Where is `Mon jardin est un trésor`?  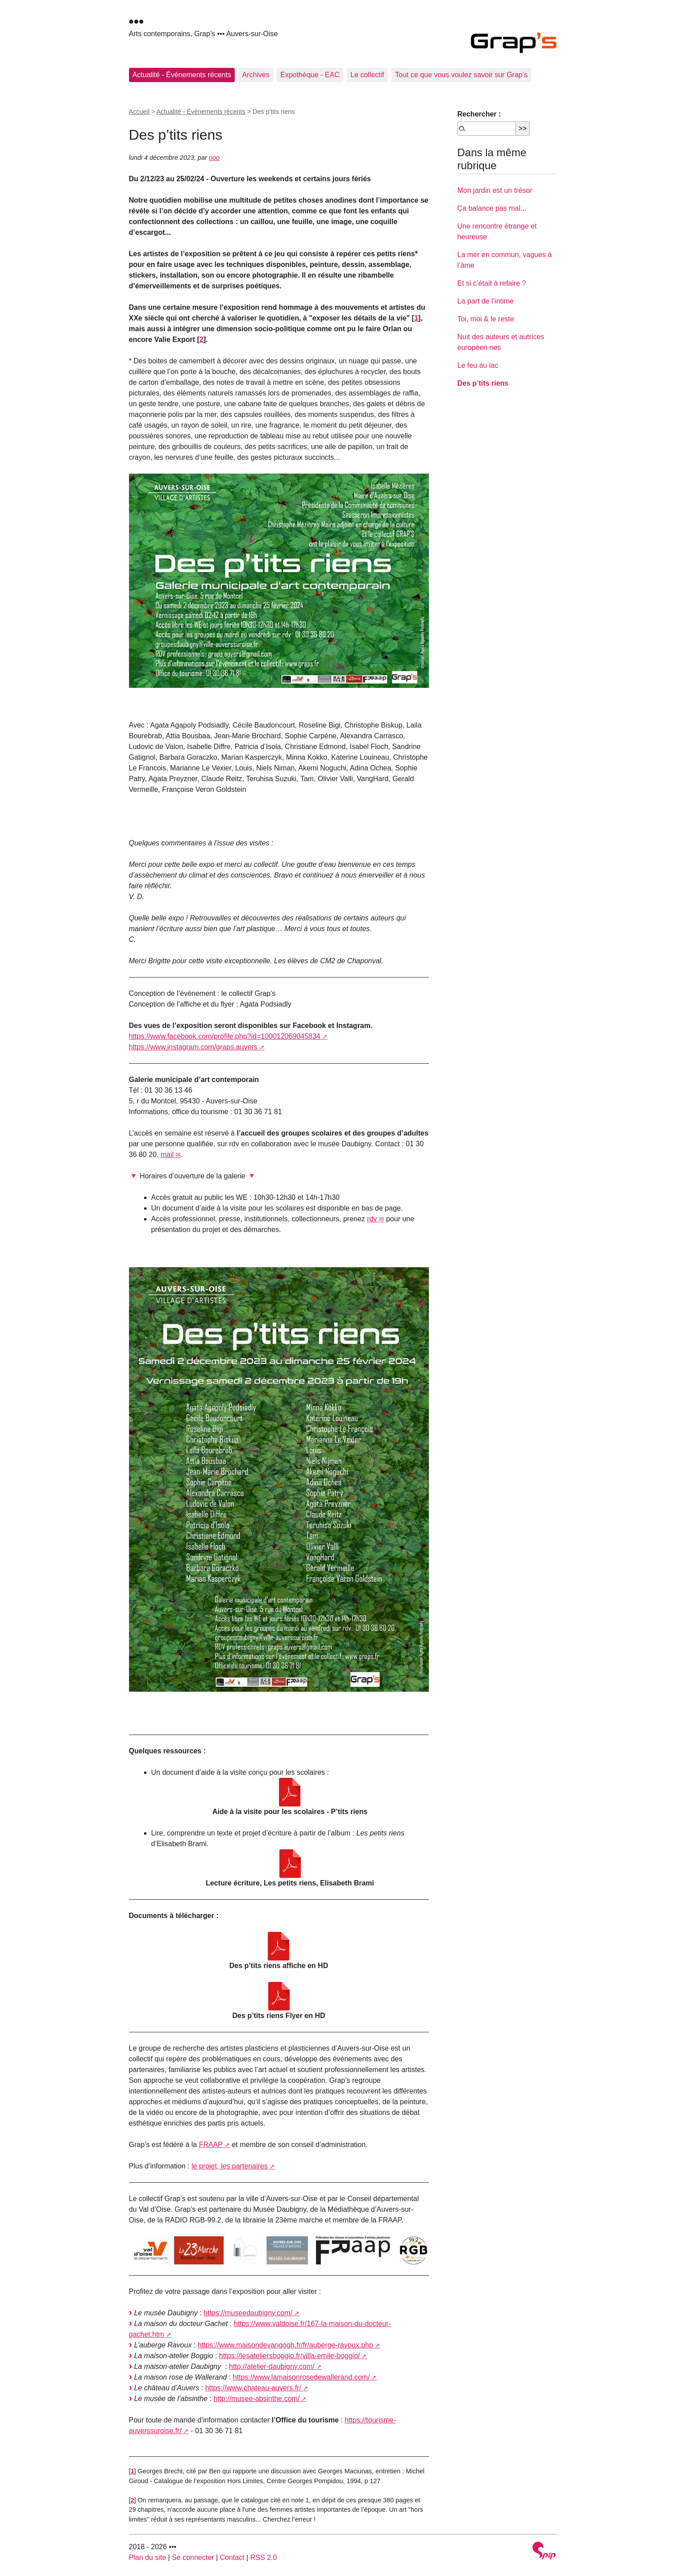
Mon jardin est un trésor is located at coordinates (494, 190).